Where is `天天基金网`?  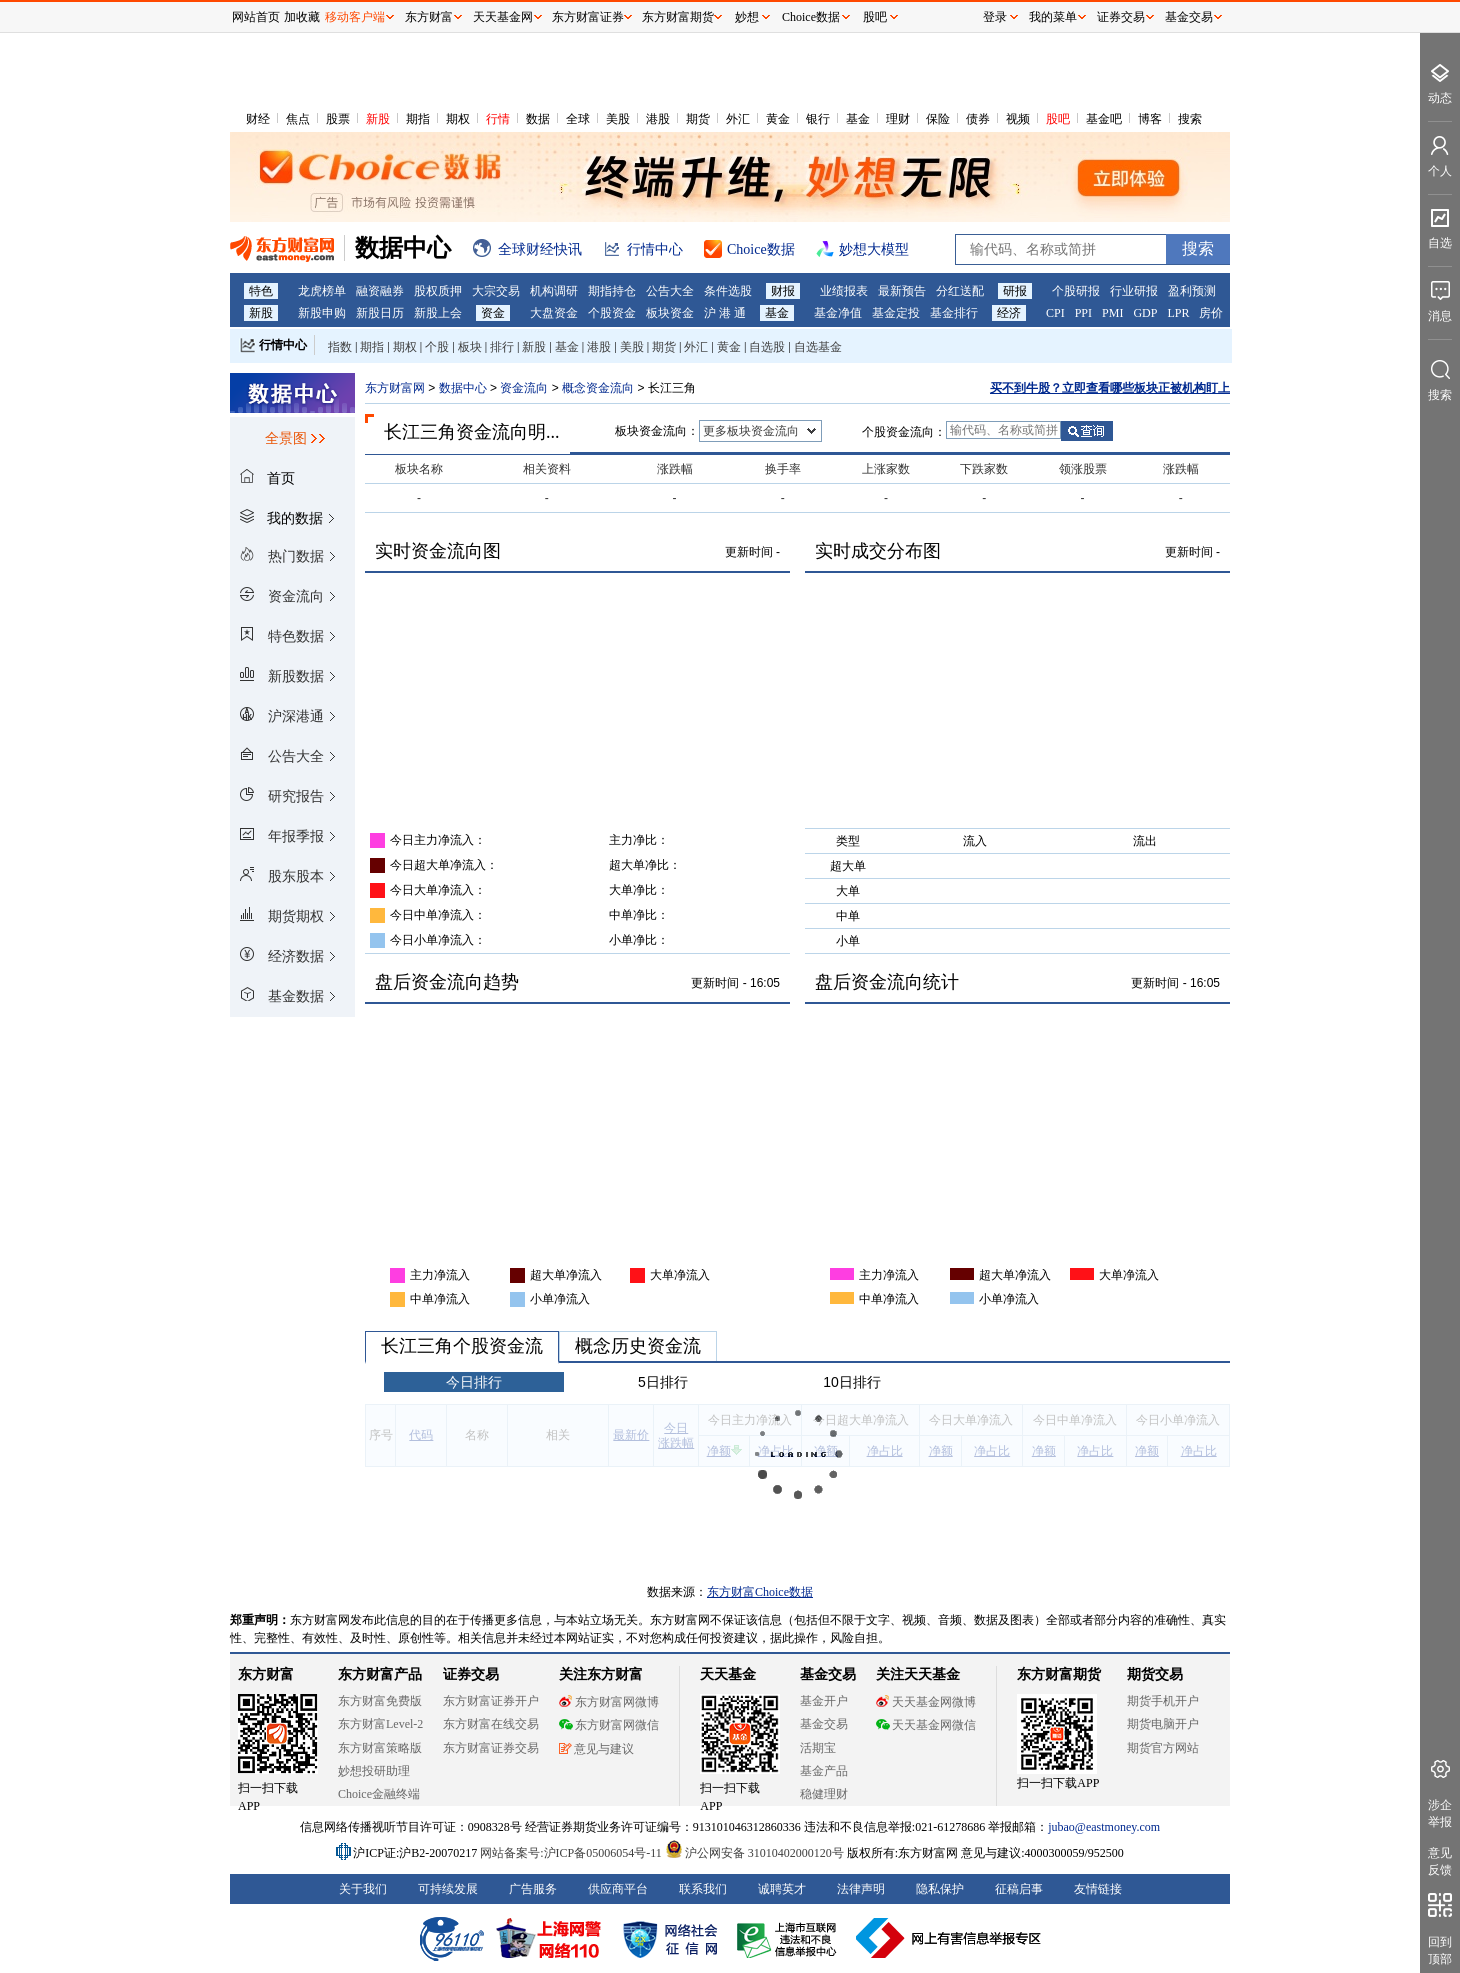 天天基金网 is located at coordinates (503, 17).